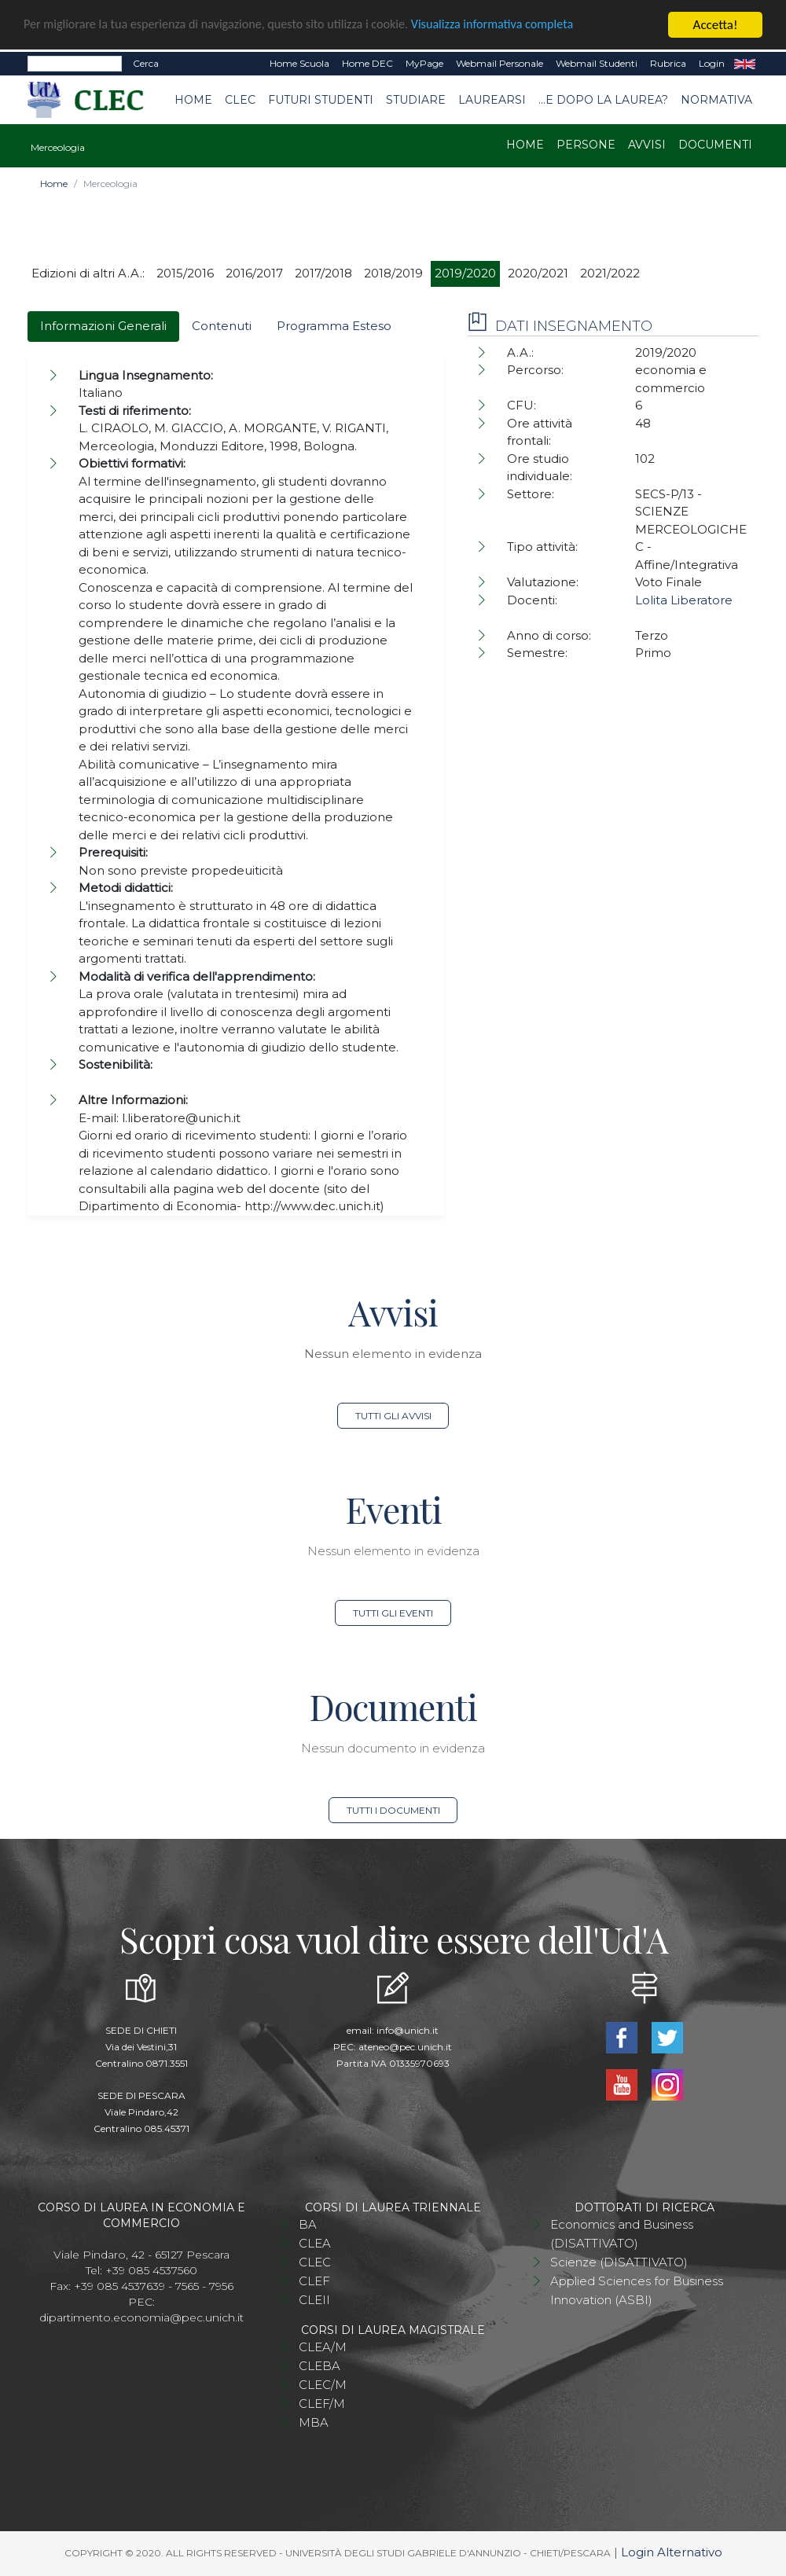 Image resolution: width=786 pixels, height=2576 pixels. Describe the element at coordinates (596, 63) in the screenshot. I see `Webmail Studenti` at that location.